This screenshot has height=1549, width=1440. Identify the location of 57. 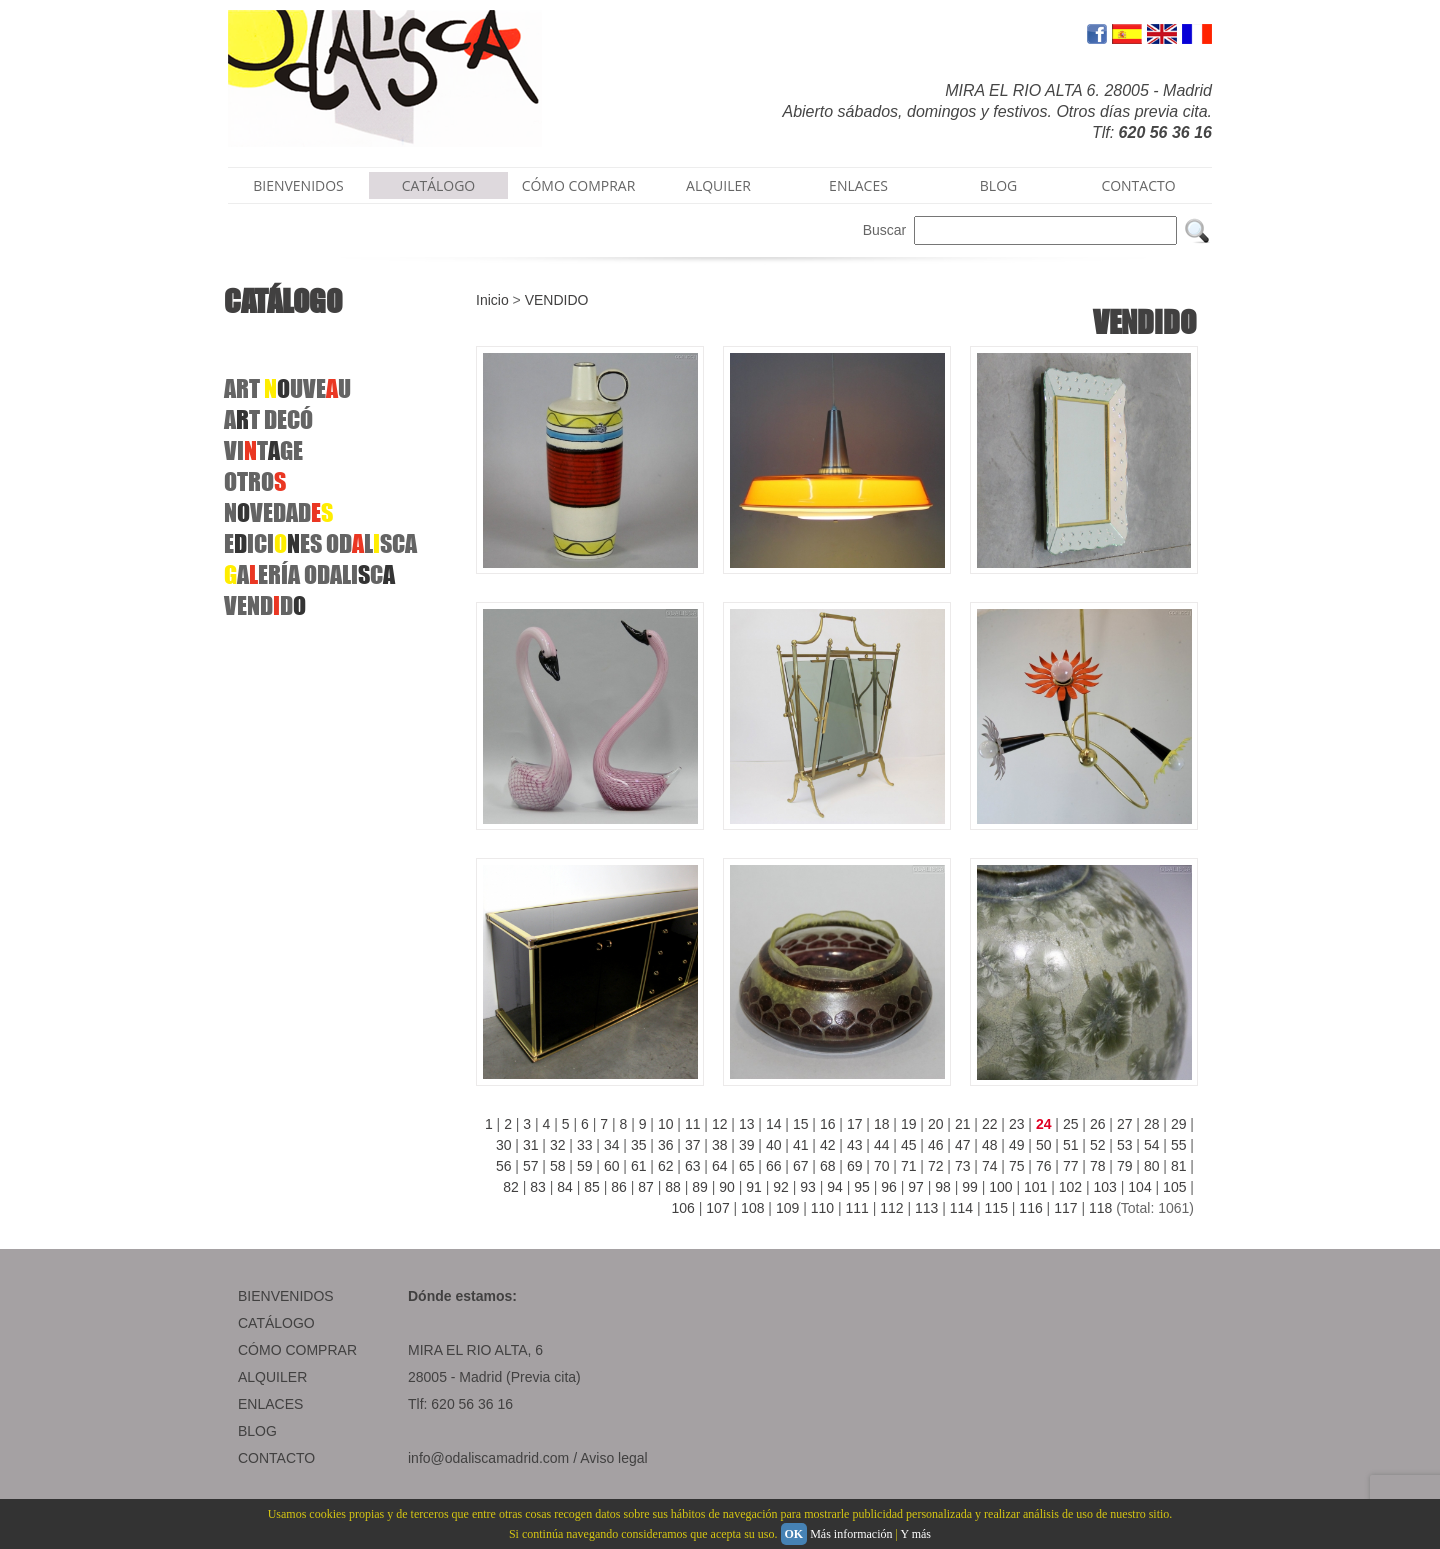
(531, 1166).